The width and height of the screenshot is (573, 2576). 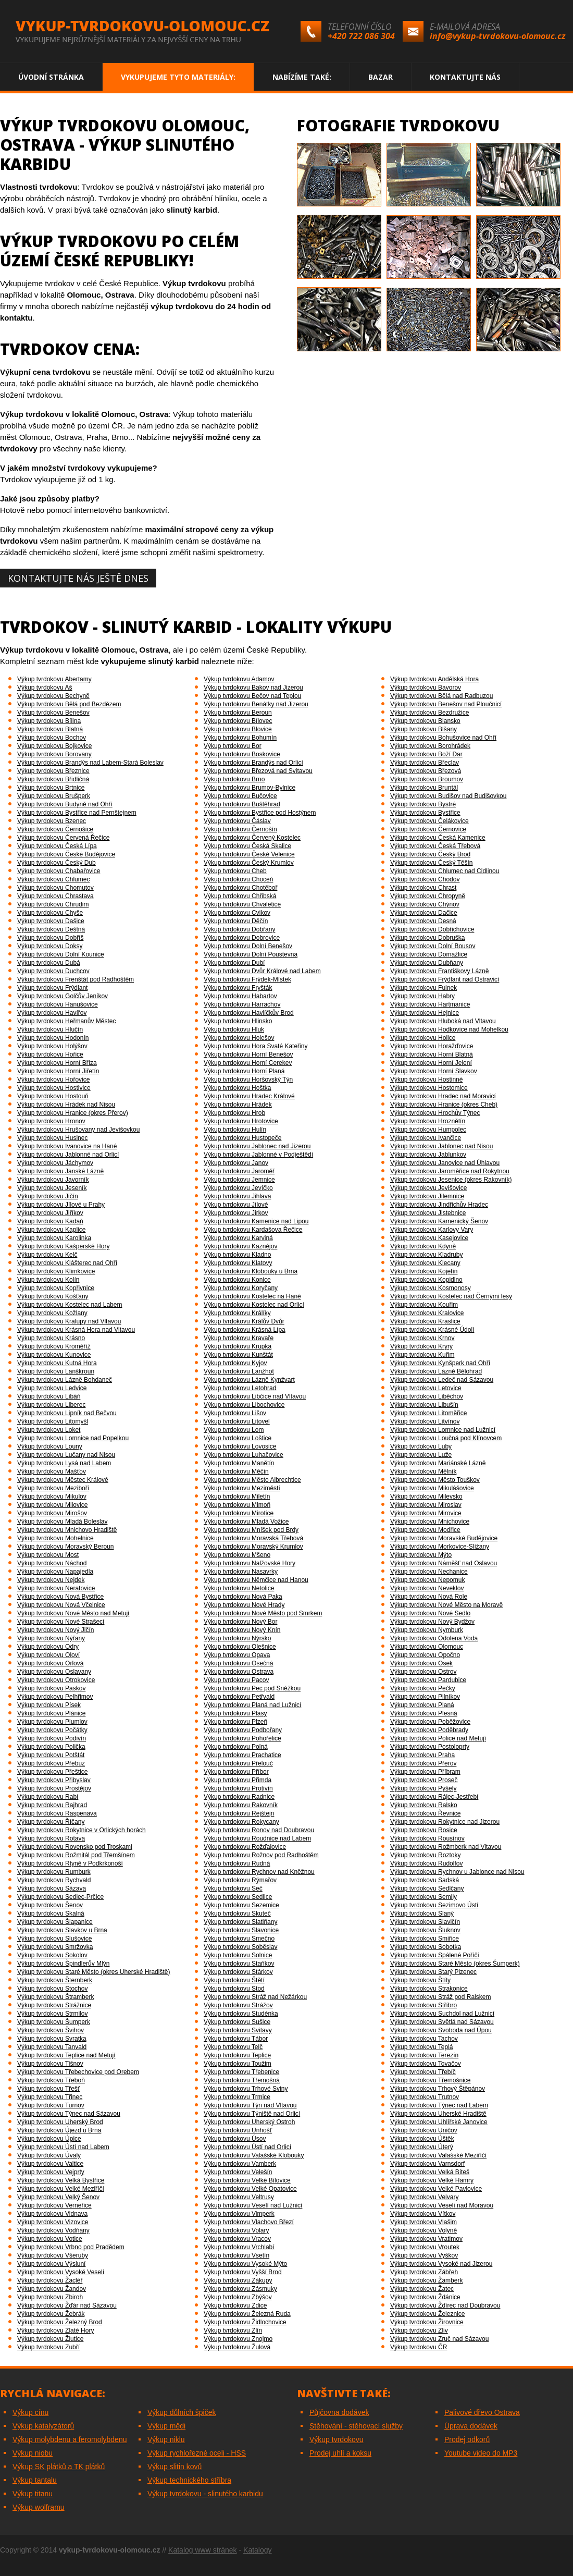 I want to click on Výkup tvrdokovu Votice, so click(x=49, y=2238).